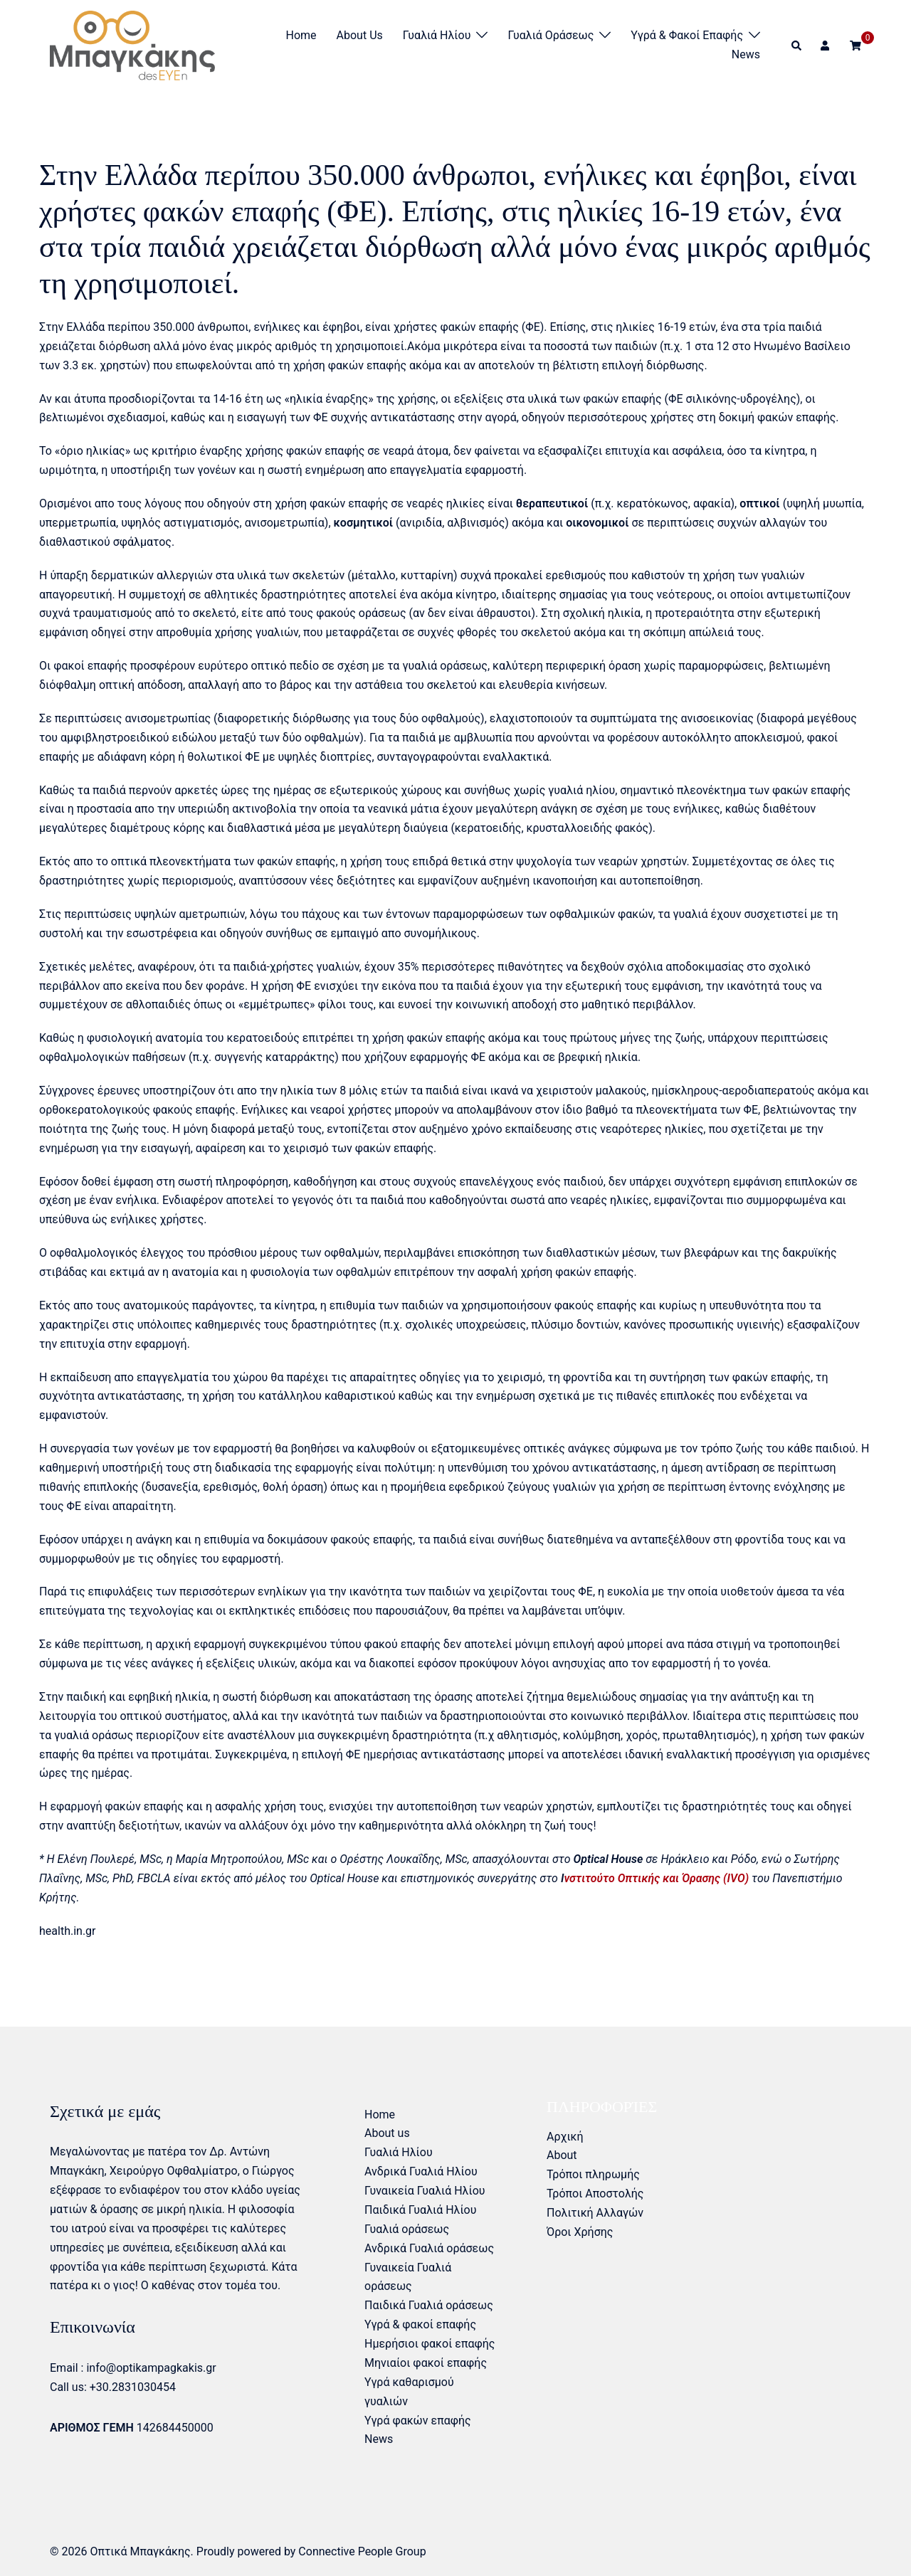  I want to click on Ανδρικά Γυαλιά οράσεως, so click(429, 2248).